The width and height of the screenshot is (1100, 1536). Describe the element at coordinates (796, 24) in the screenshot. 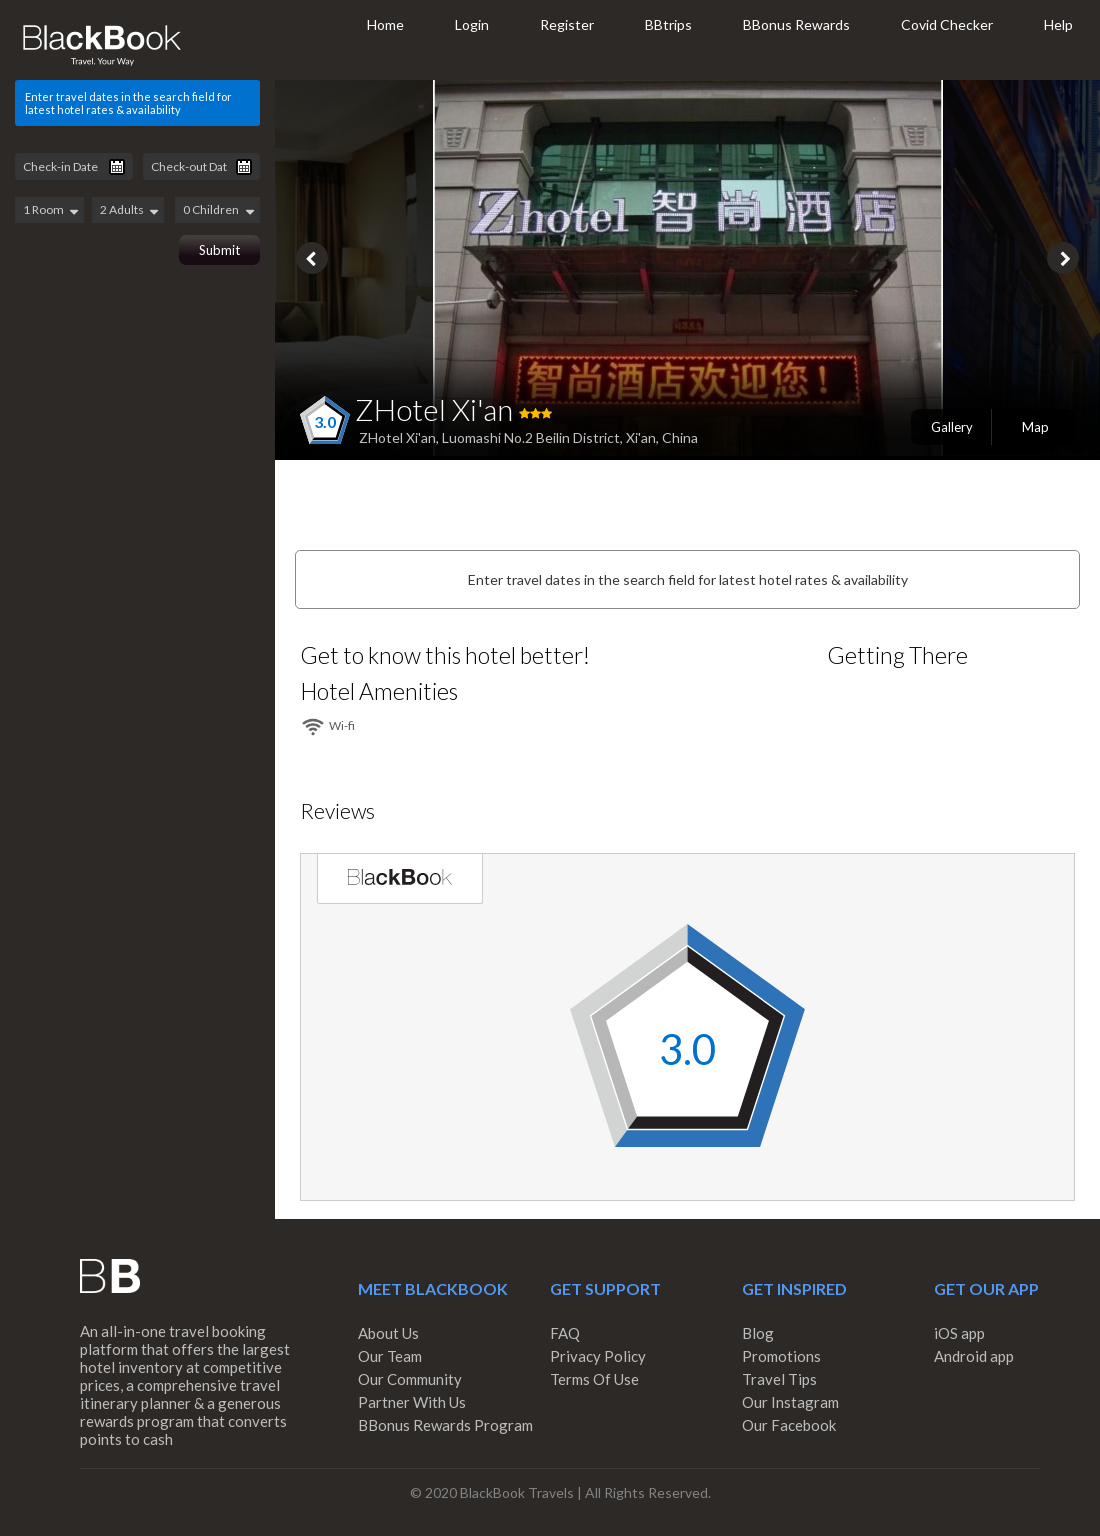

I see `BBonus Rewards` at that location.